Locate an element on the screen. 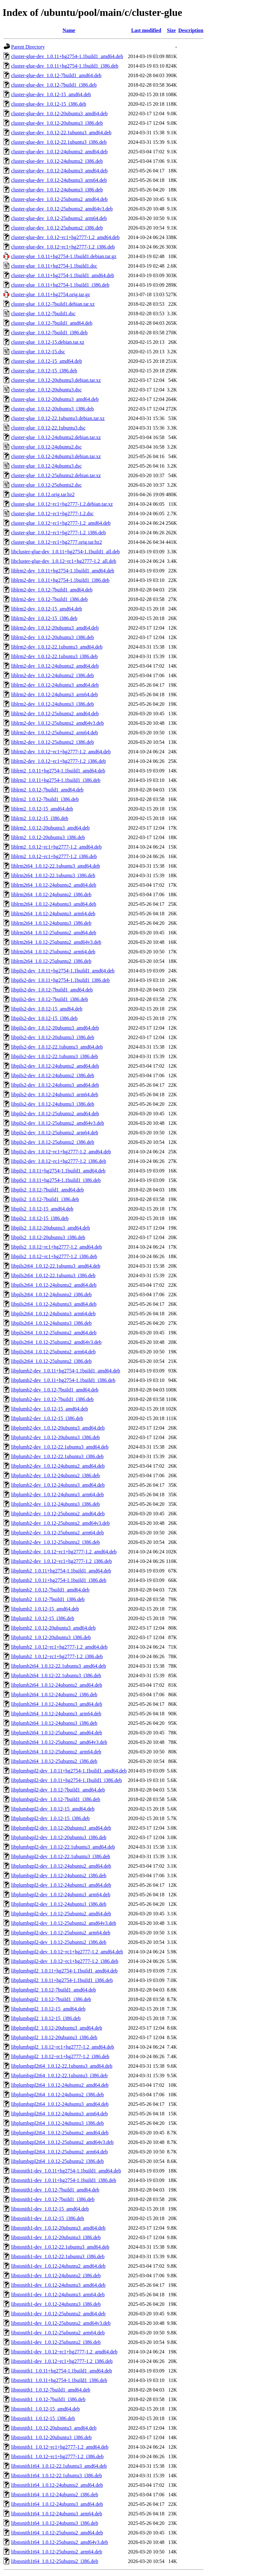 The image size is (259, 2576). libpils2-dev_1.0.12~rc1+hg2777-1.2_amd64.deb is located at coordinates (61, 1151).